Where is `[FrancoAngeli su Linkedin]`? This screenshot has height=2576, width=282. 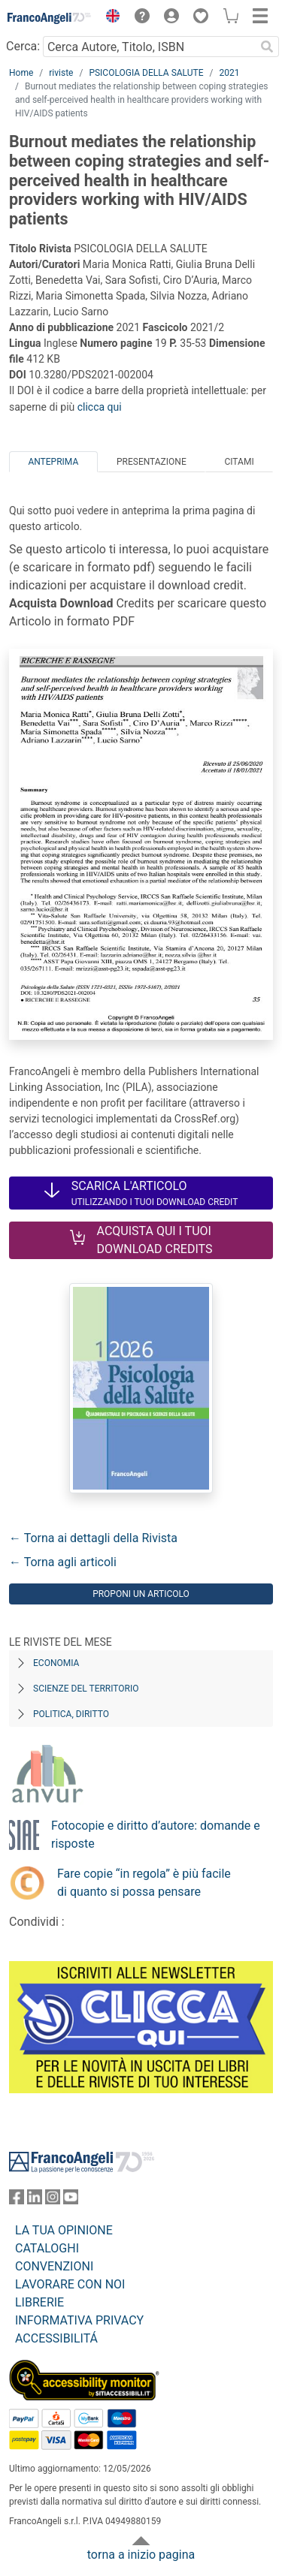
[FrancoAngeli su Linkedin] is located at coordinates (34, 2200).